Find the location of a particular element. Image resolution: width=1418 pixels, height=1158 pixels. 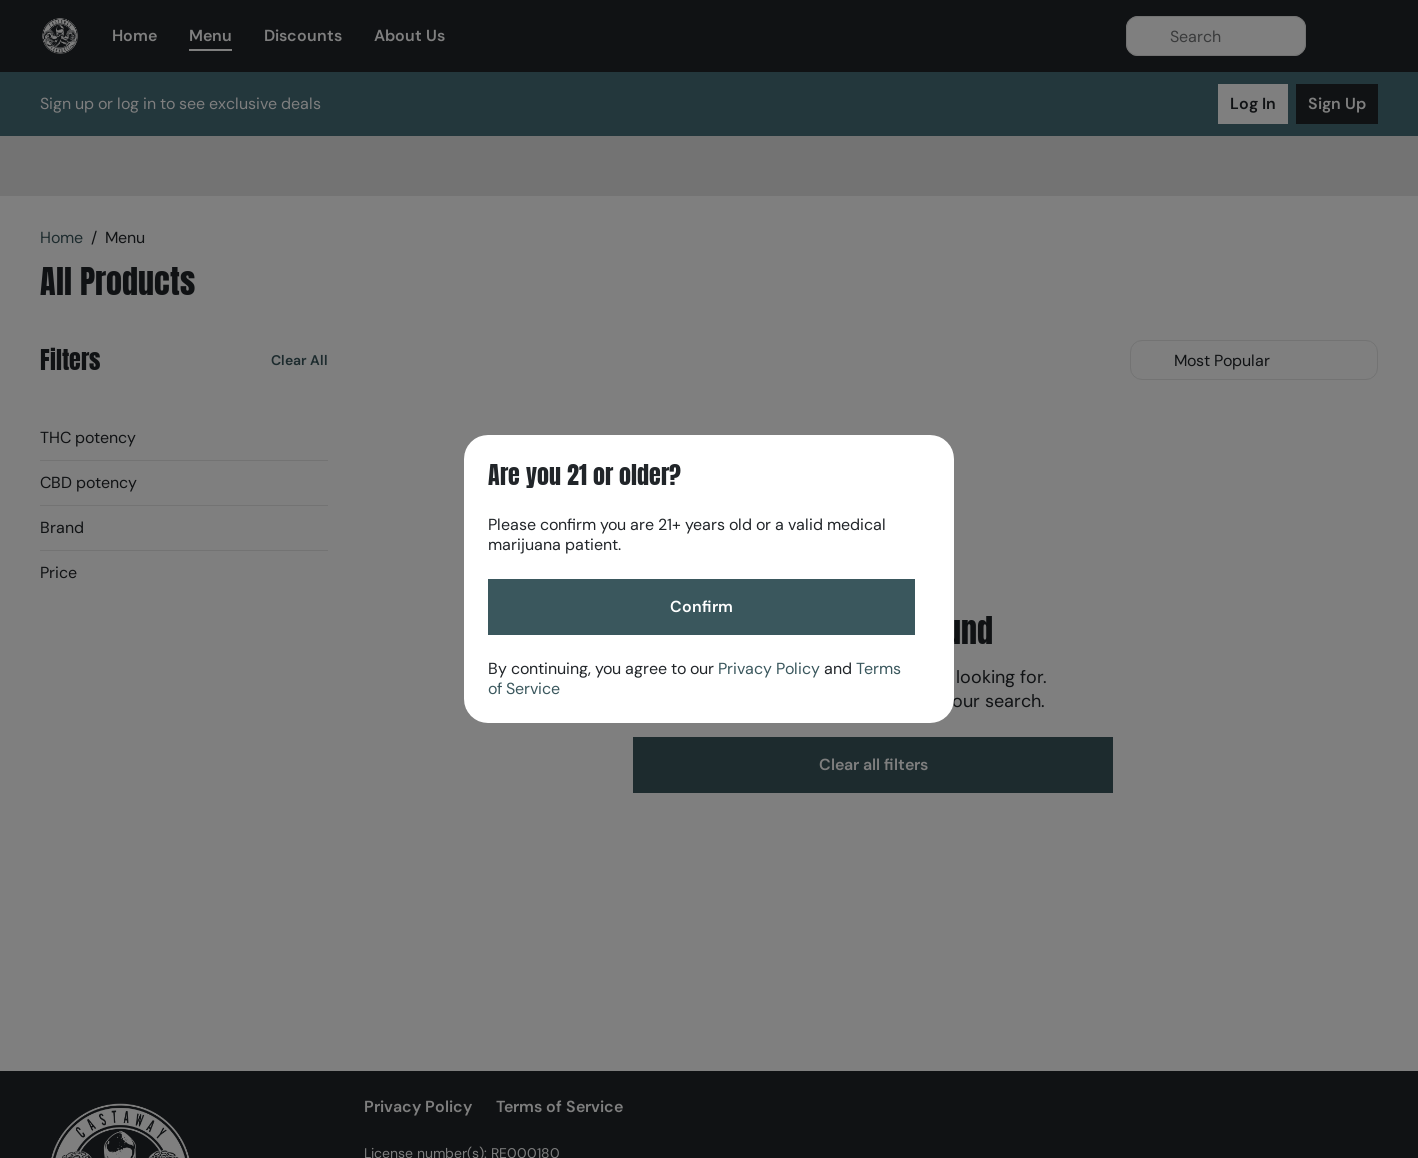

Privacy Policy is located at coordinates (769, 668).